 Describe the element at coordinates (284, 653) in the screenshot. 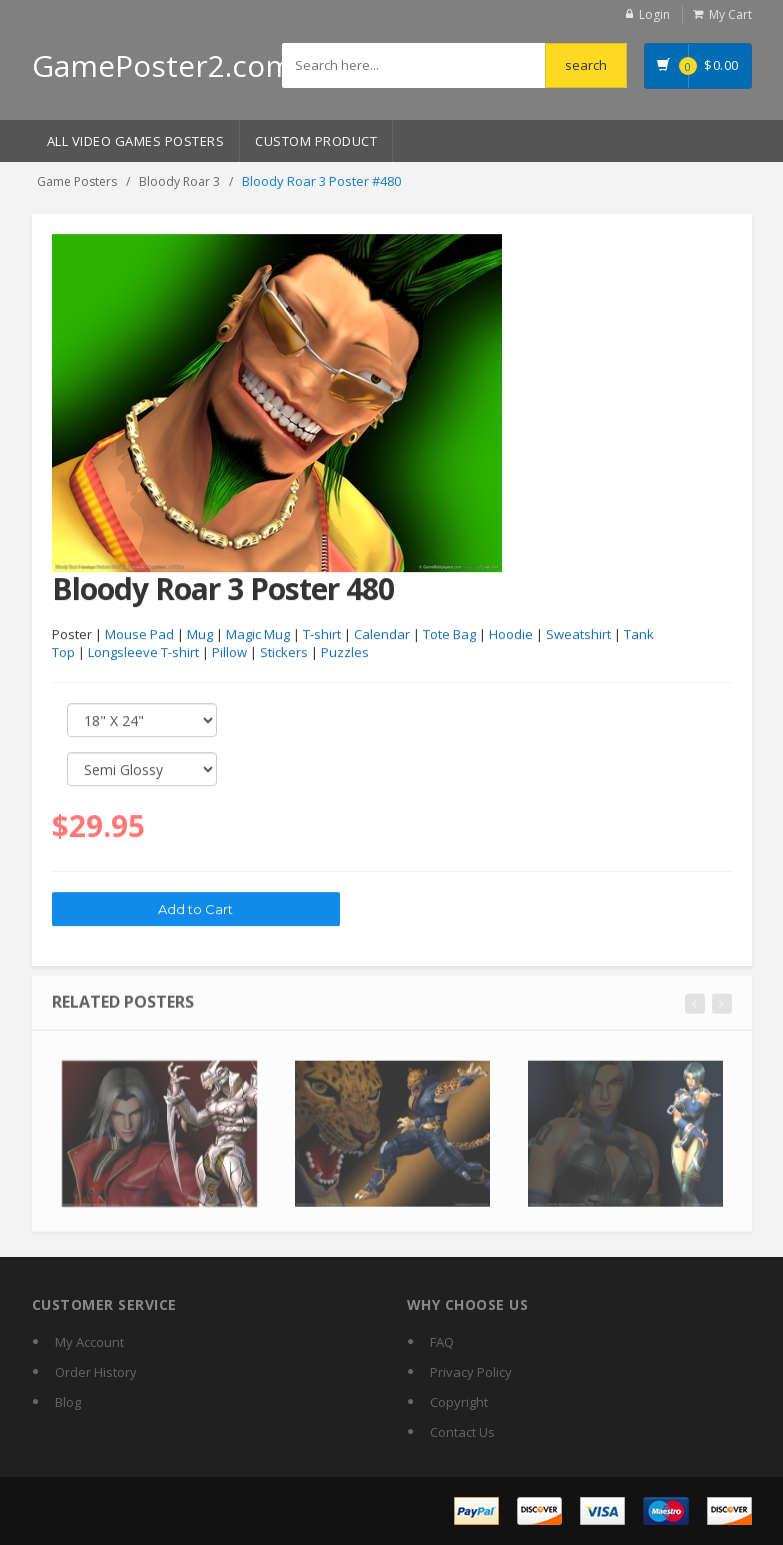

I see `Stickers` at that location.